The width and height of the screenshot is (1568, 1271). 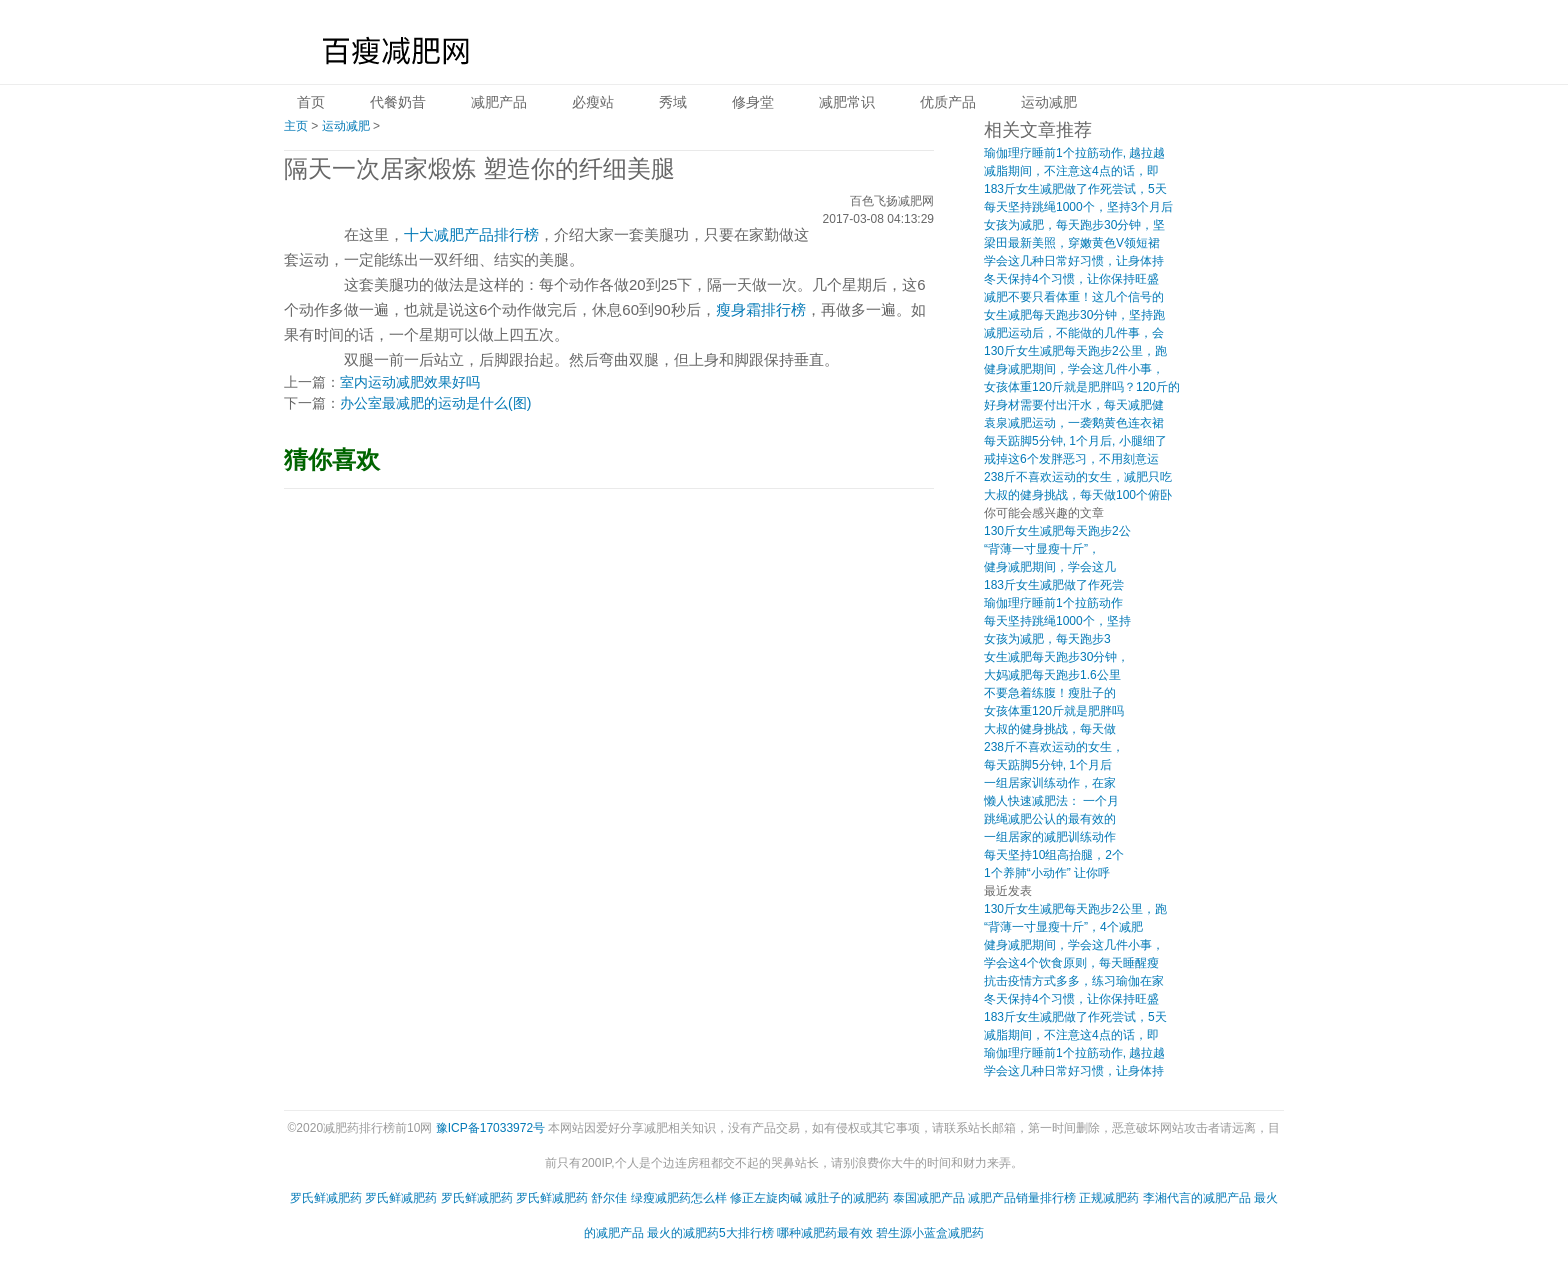 What do you see at coordinates (1047, 873) in the screenshot?
I see `1个养肺“小动作” 让你呼` at bounding box center [1047, 873].